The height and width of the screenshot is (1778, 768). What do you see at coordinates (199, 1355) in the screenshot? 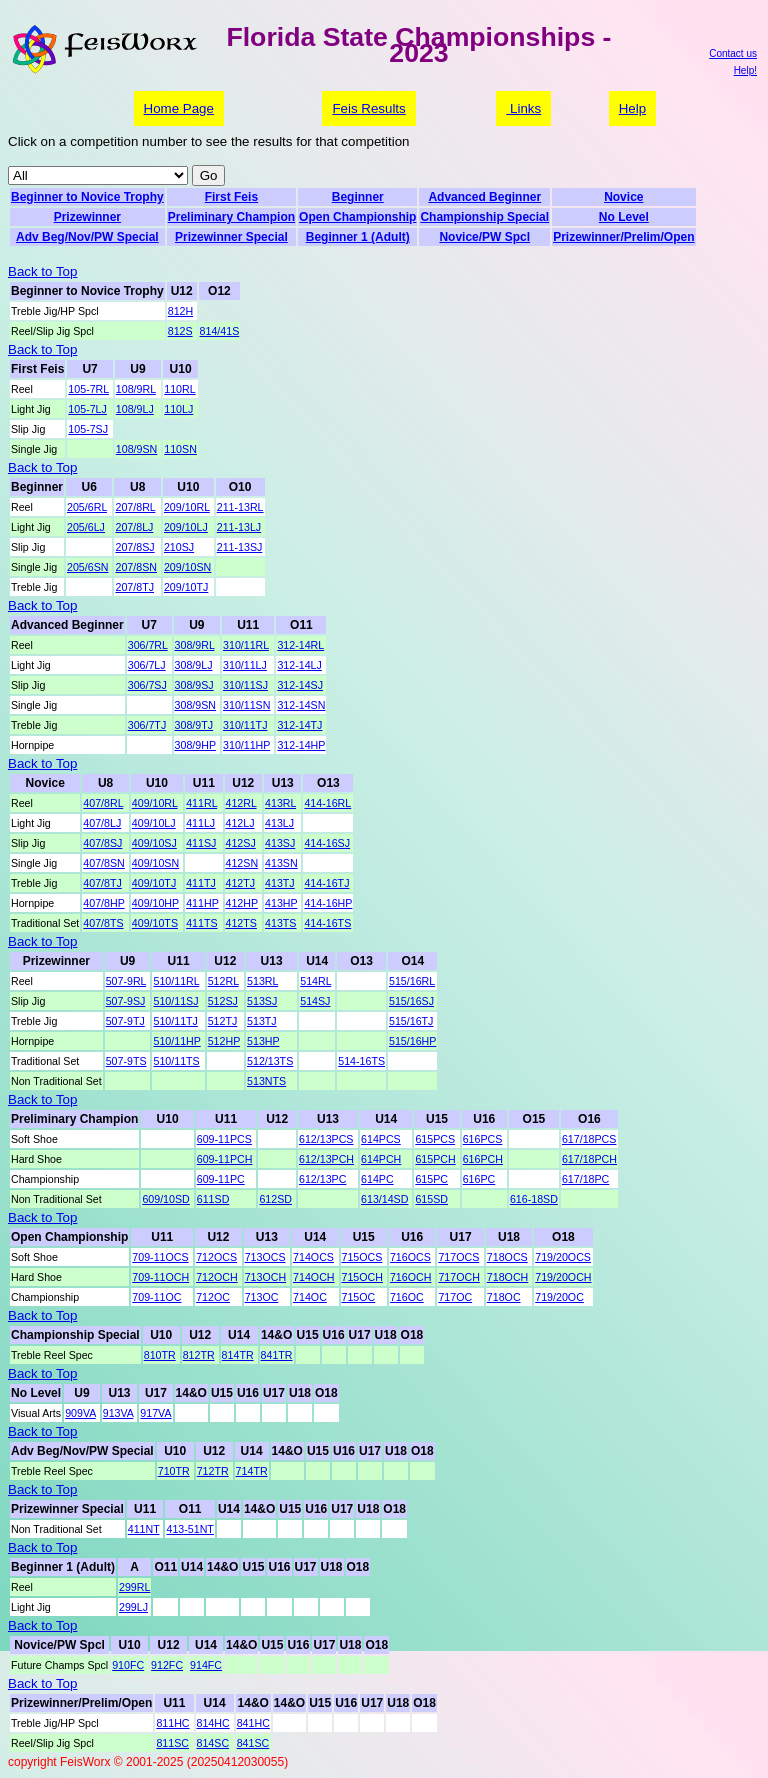
I see `812TR` at bounding box center [199, 1355].